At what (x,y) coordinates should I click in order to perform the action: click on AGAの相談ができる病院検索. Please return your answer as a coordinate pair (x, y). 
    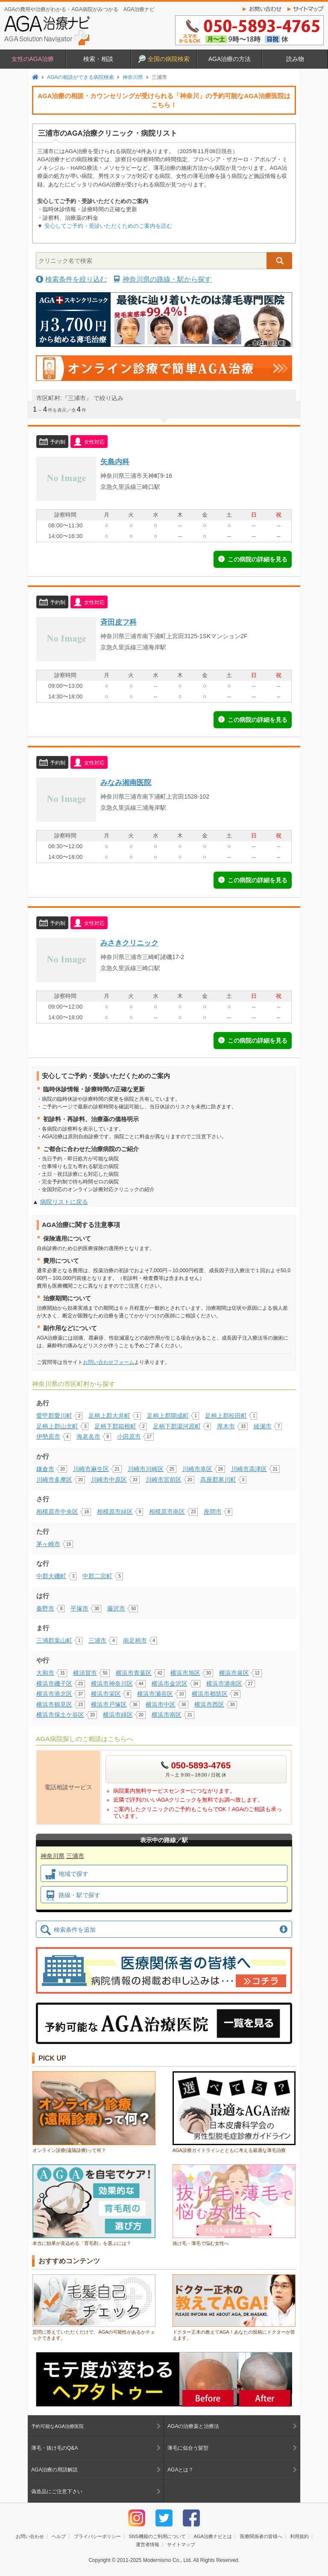
    Looking at the image, I should click on (80, 77).